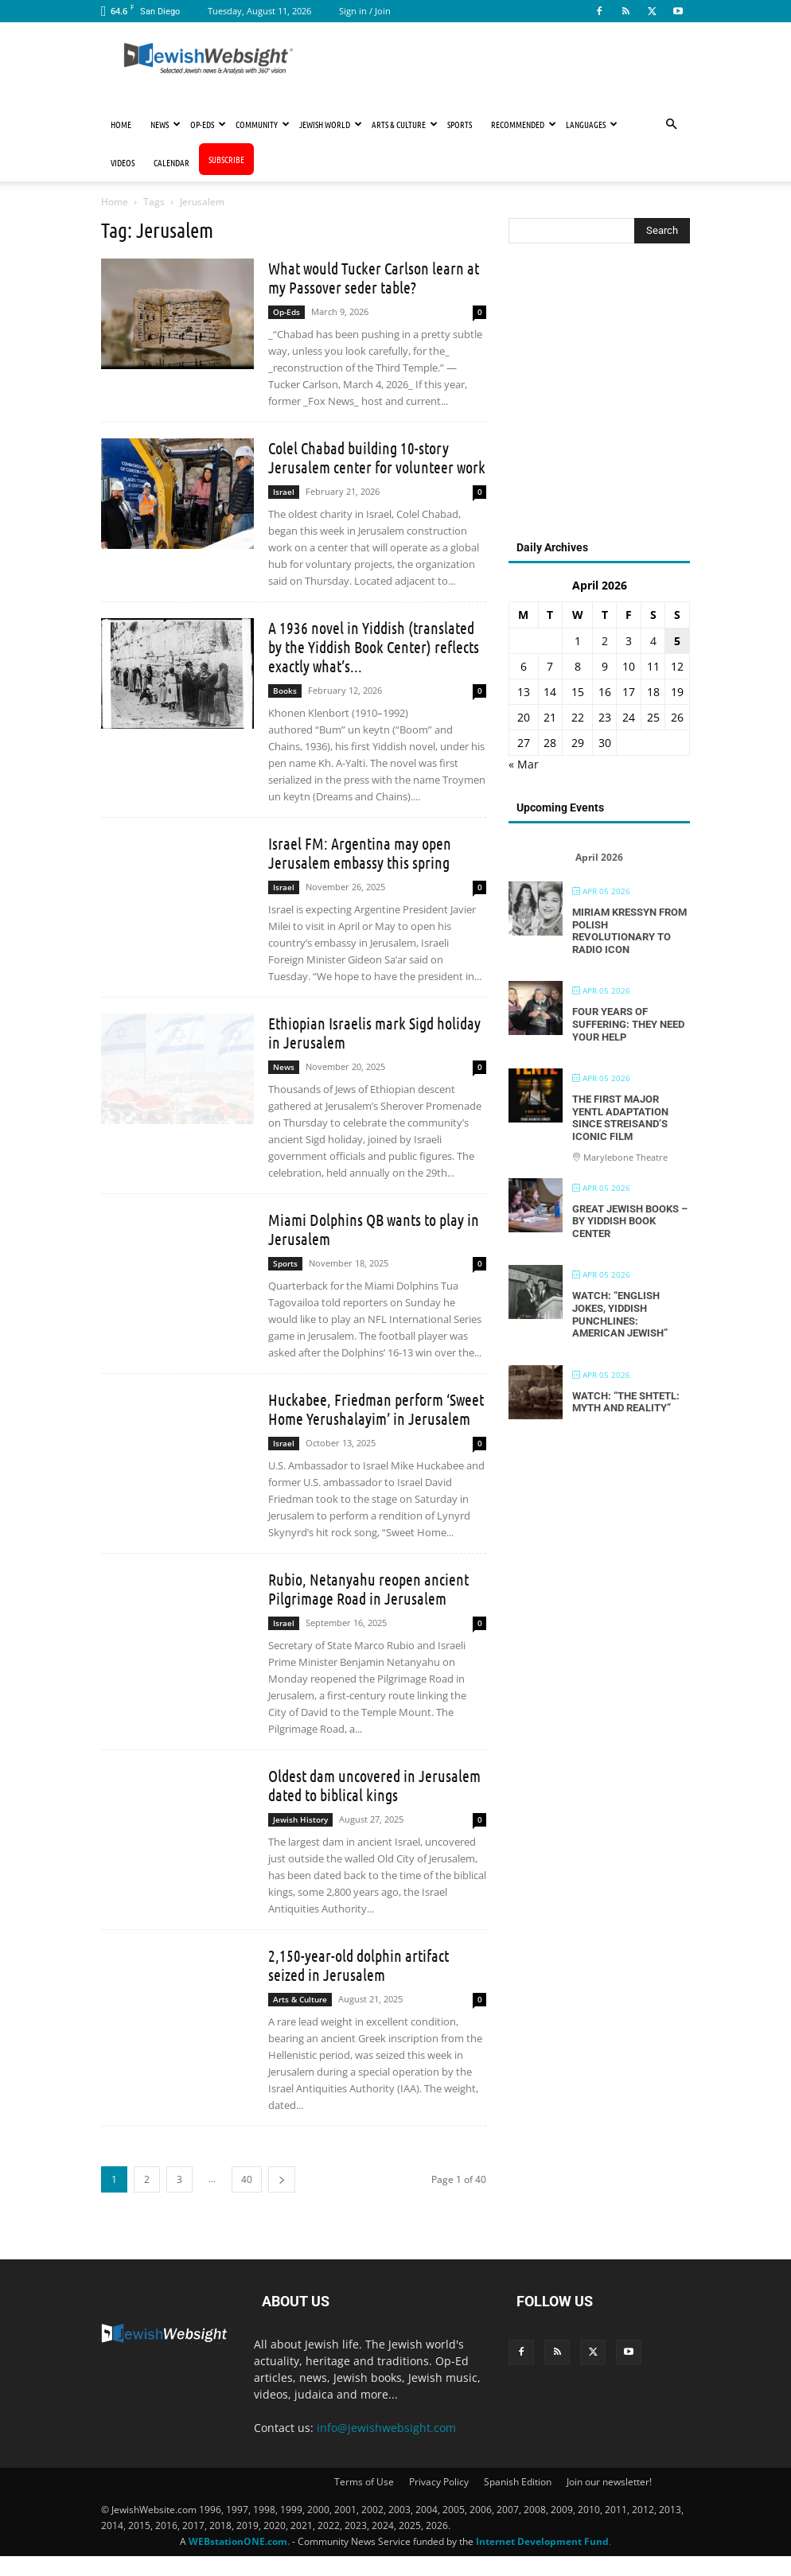 This screenshot has width=791, height=2576. Describe the element at coordinates (368, 1589) in the screenshot. I see `Rubio, Netanyahu reopen ancient Pilgrimage Road in Jerusalem` at that location.